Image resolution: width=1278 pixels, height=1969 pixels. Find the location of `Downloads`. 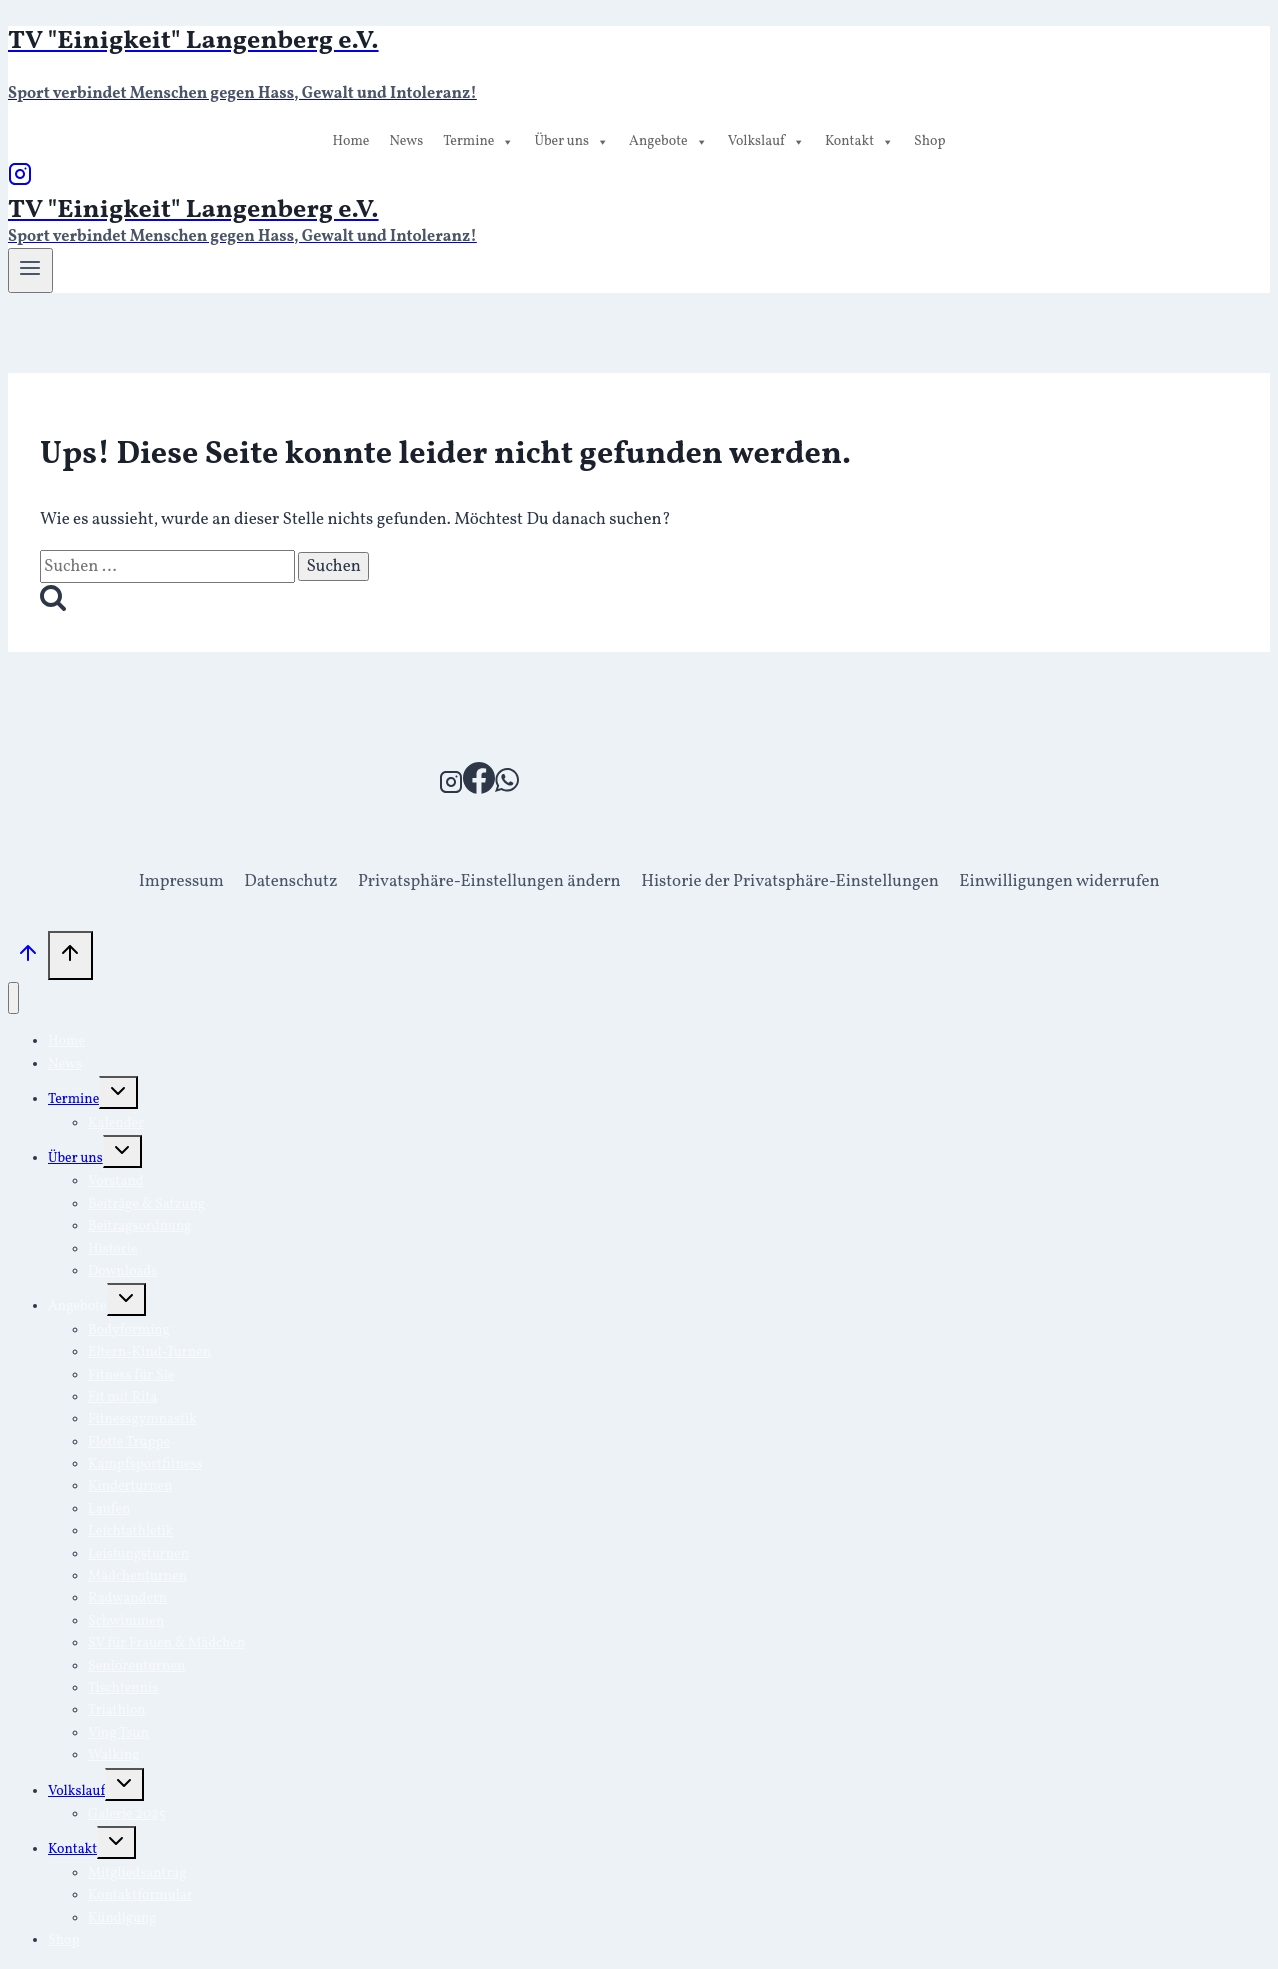

Downloads is located at coordinates (122, 1271).